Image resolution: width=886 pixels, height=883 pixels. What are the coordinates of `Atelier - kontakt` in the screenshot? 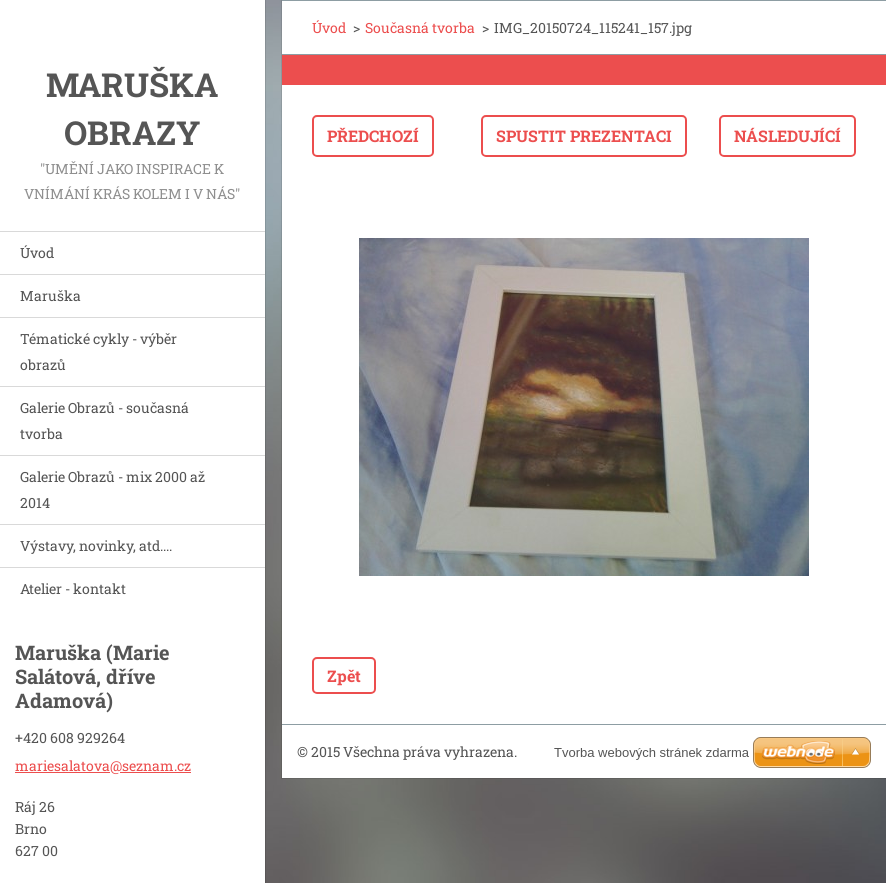 It's located at (73, 588).